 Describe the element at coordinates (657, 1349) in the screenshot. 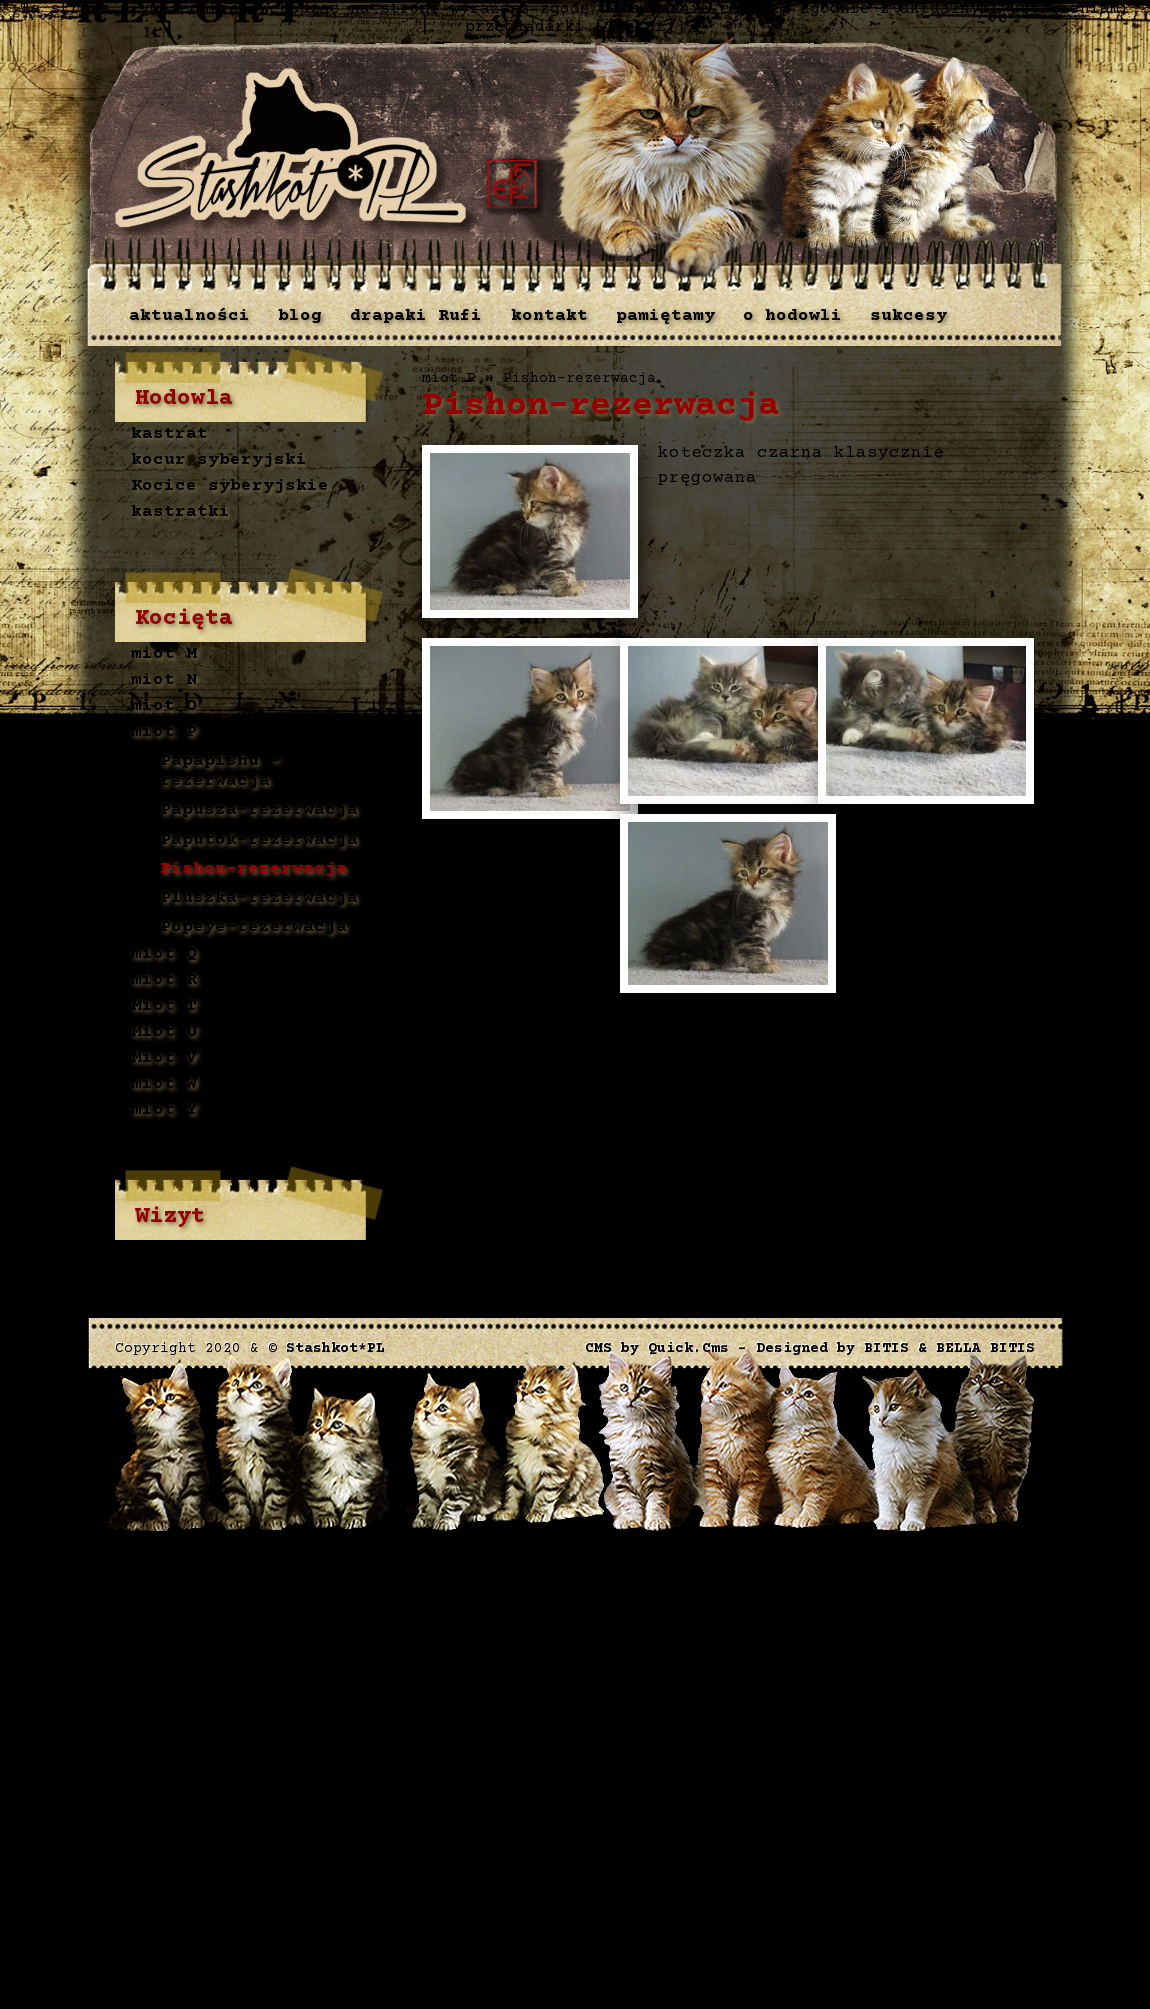

I see `CMS by Quick.Cms` at that location.